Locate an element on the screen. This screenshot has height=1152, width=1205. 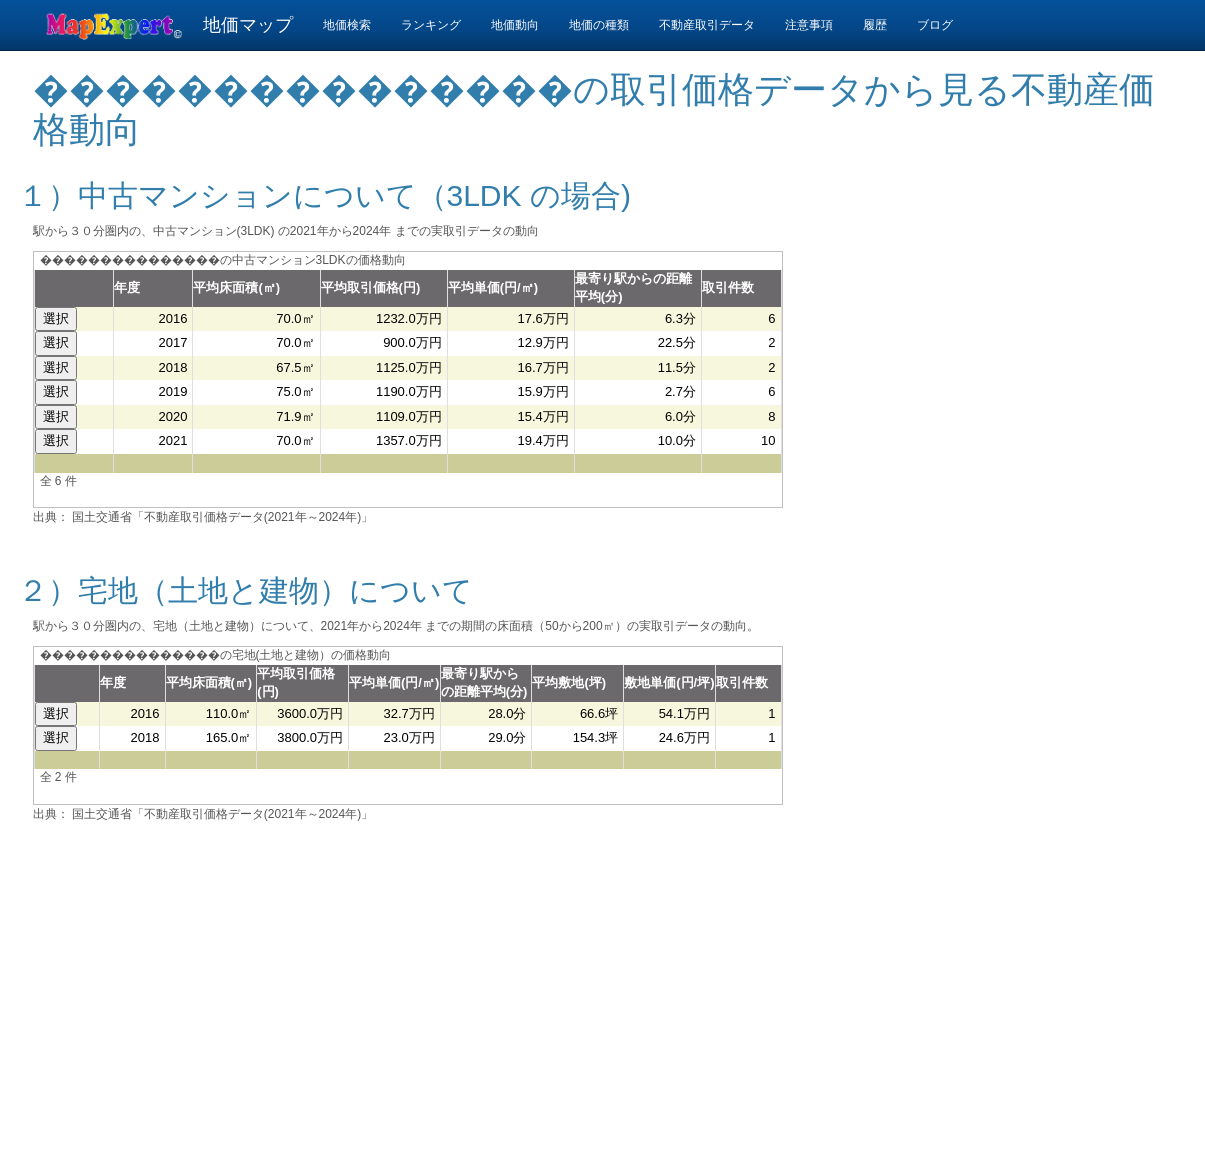
[Advertisement] is located at coordinates (993, 347).